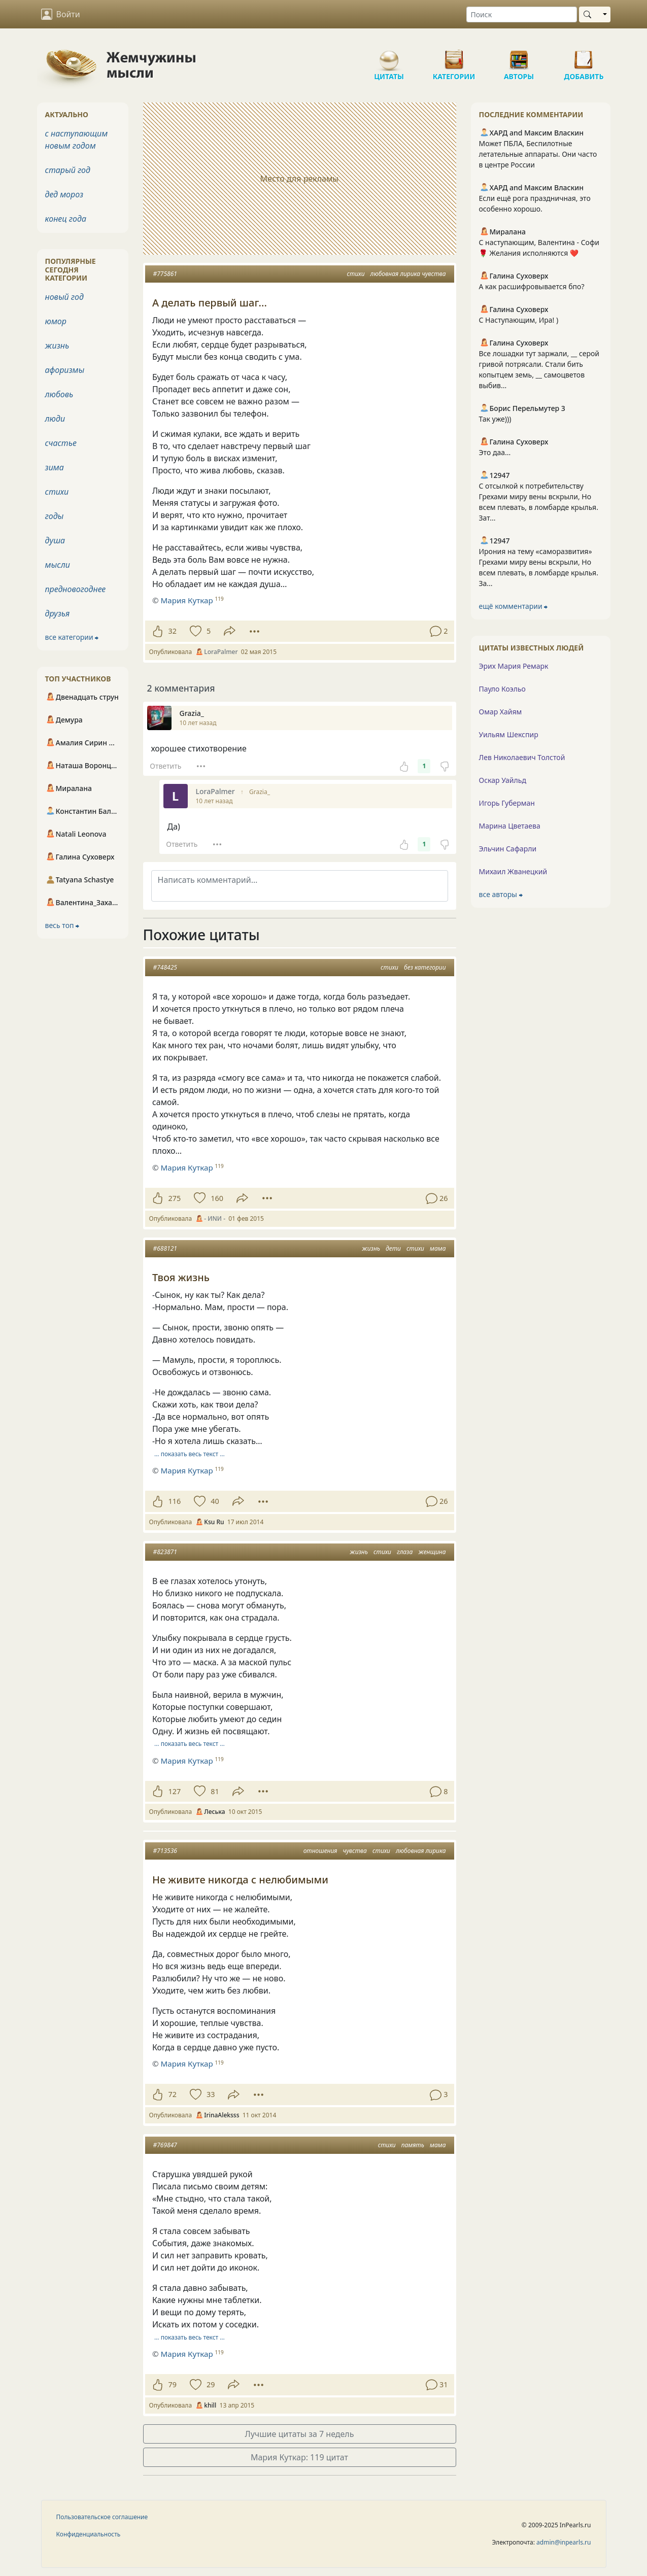 The height and width of the screenshot is (2576, 647). What do you see at coordinates (421, 1850) in the screenshot?
I see `любовная лирика` at bounding box center [421, 1850].